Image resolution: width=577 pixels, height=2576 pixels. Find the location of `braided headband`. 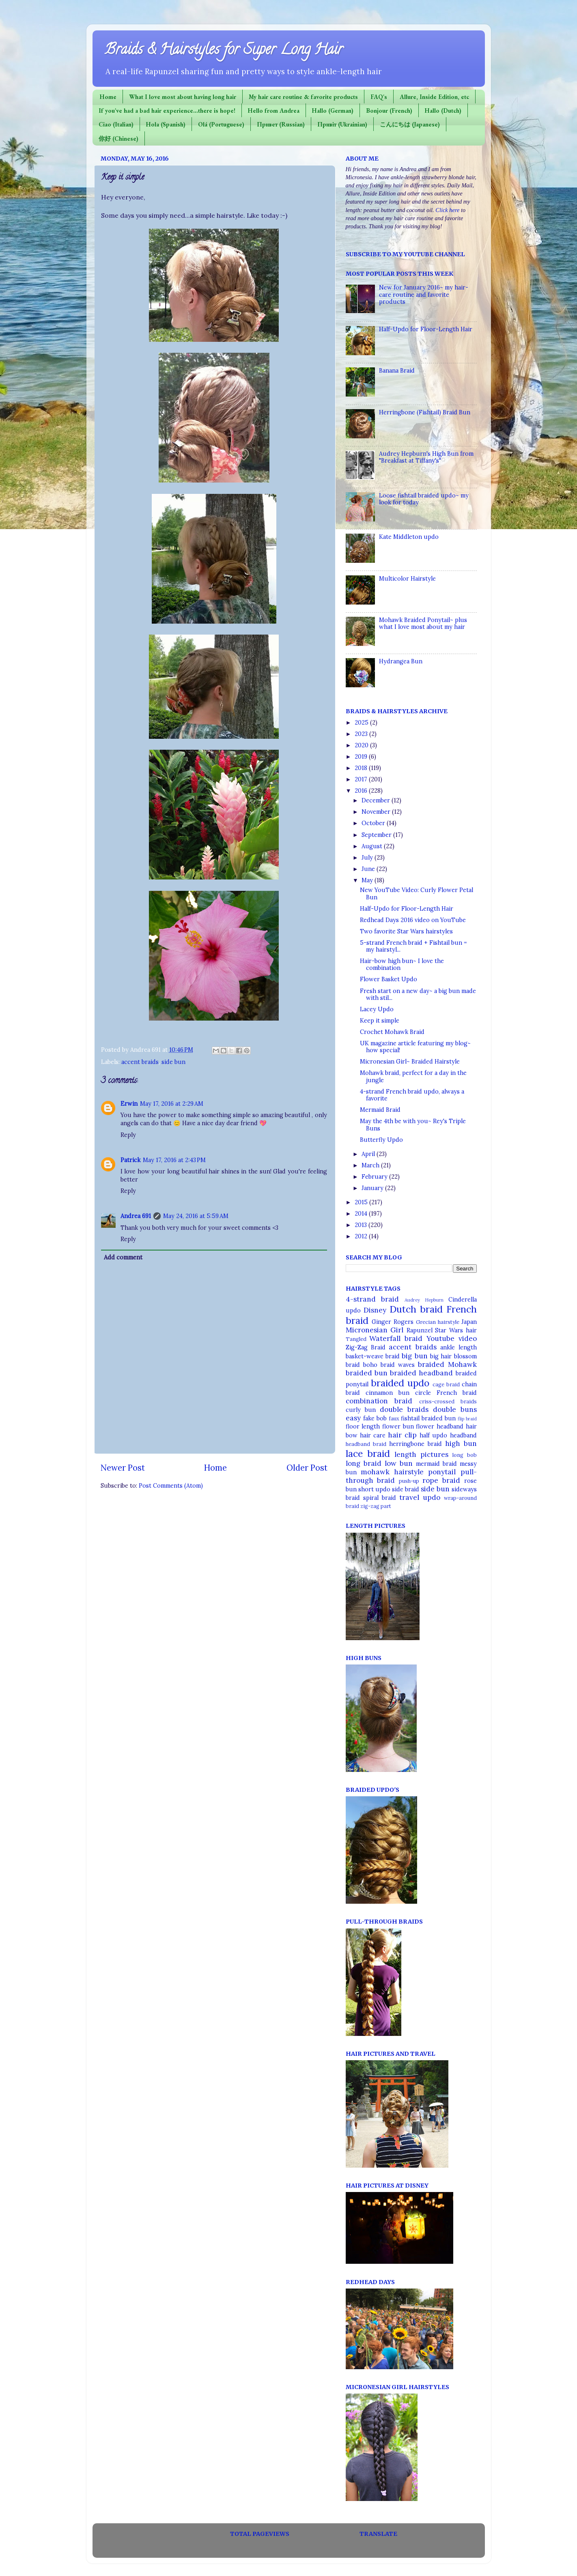

braided headband is located at coordinates (421, 1372).